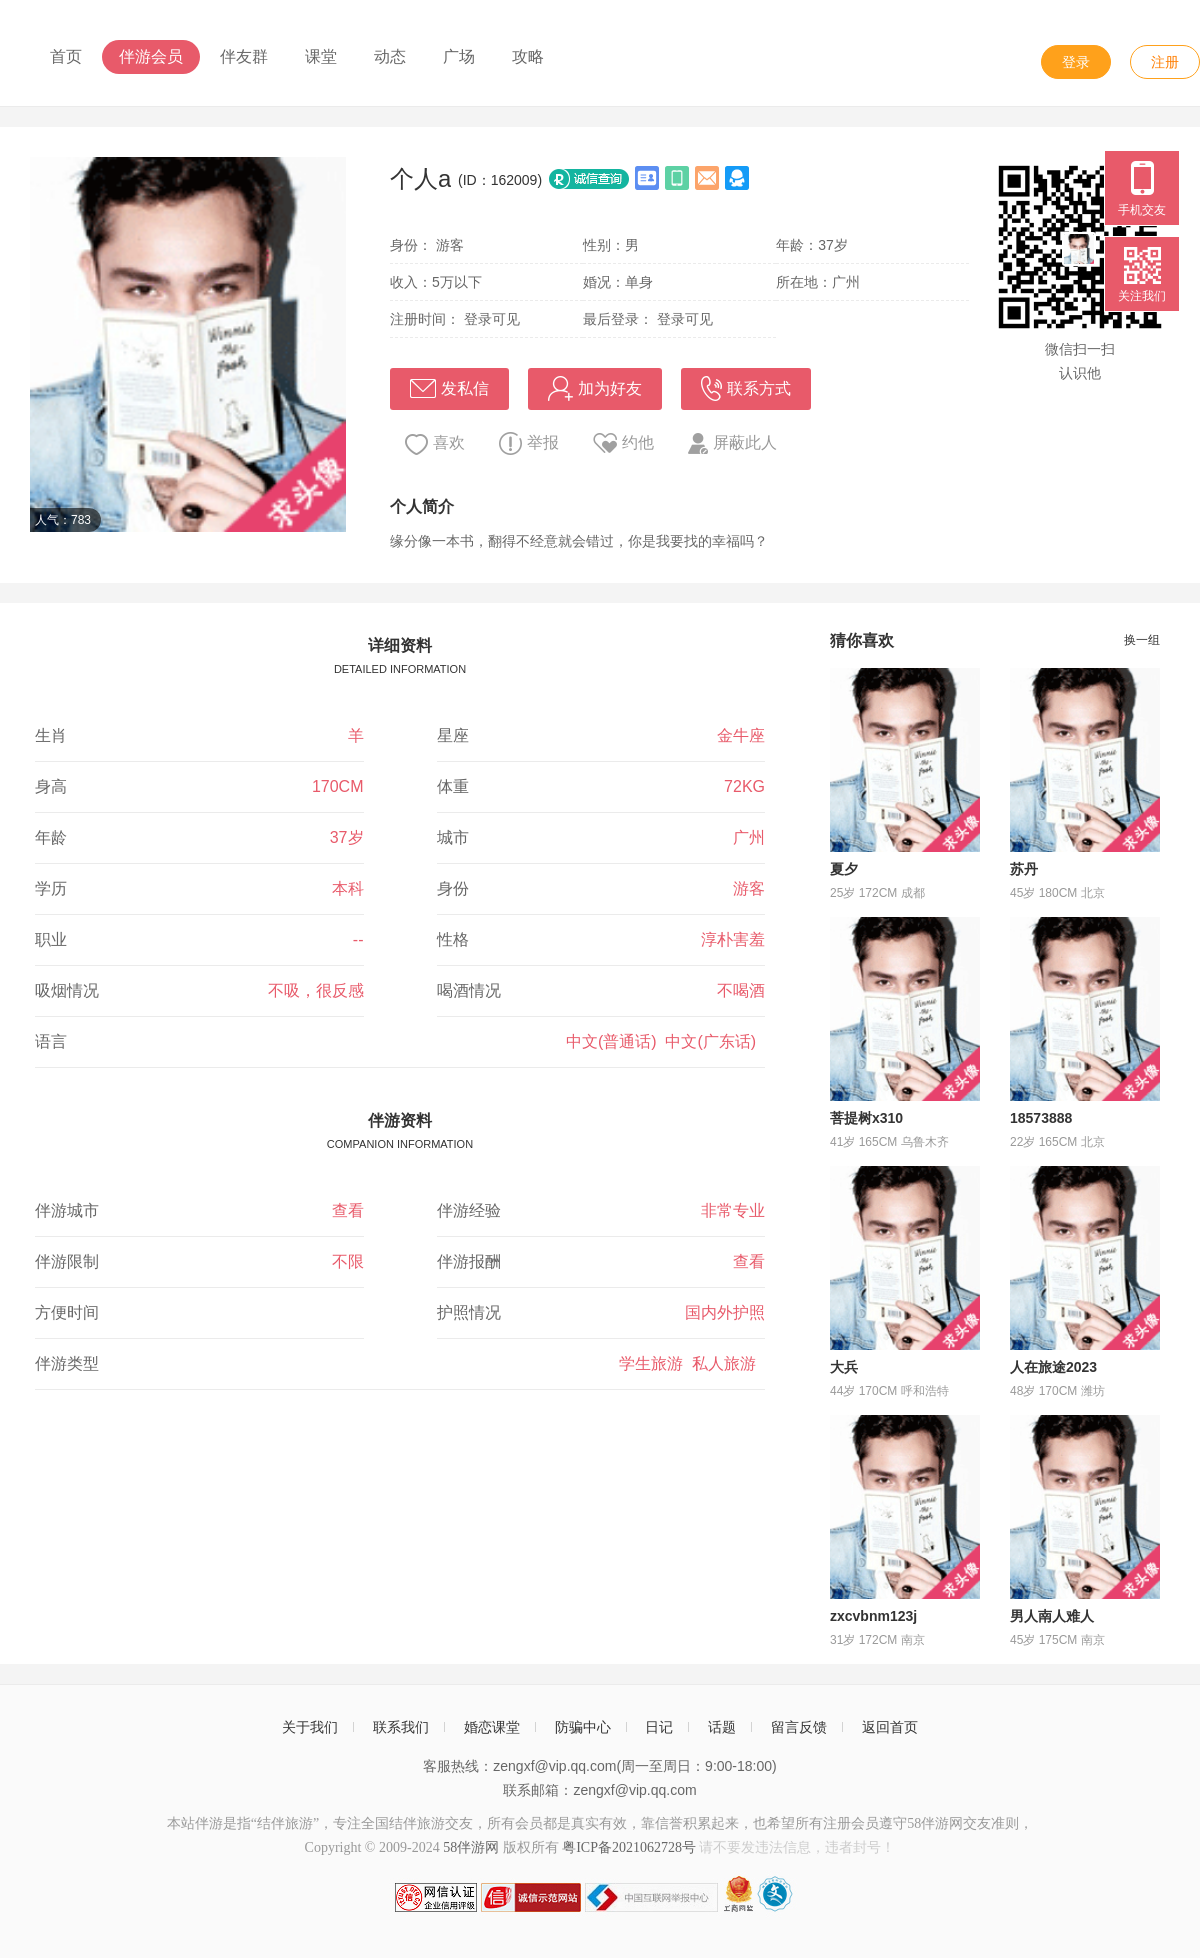 The image size is (1200, 1958). What do you see at coordinates (244, 56) in the screenshot?
I see `伴友群` at bounding box center [244, 56].